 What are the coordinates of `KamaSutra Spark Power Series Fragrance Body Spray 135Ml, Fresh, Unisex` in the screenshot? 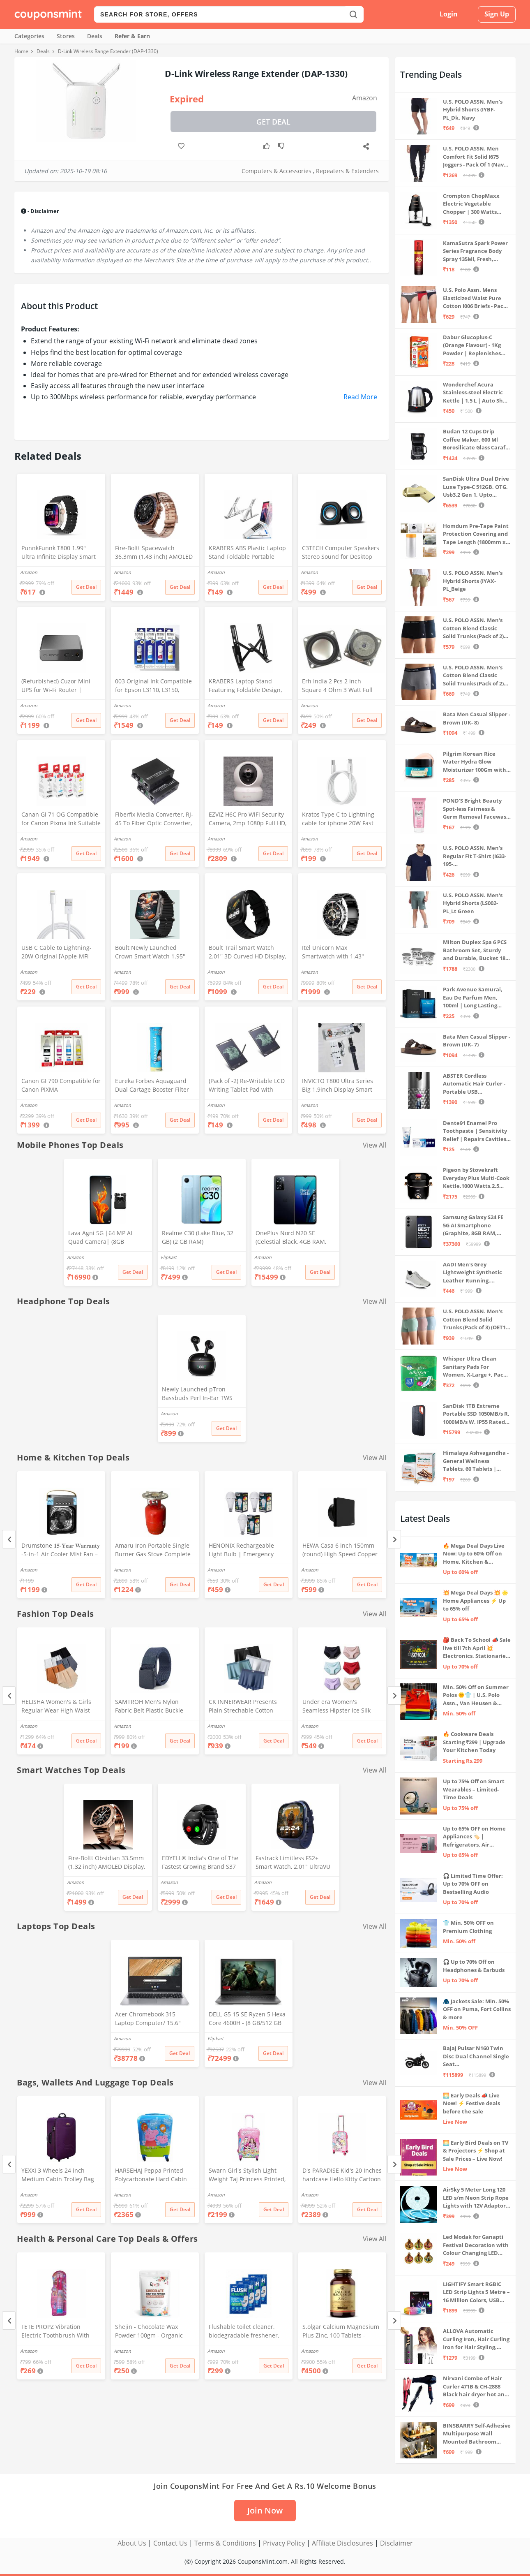 It's located at (475, 251).